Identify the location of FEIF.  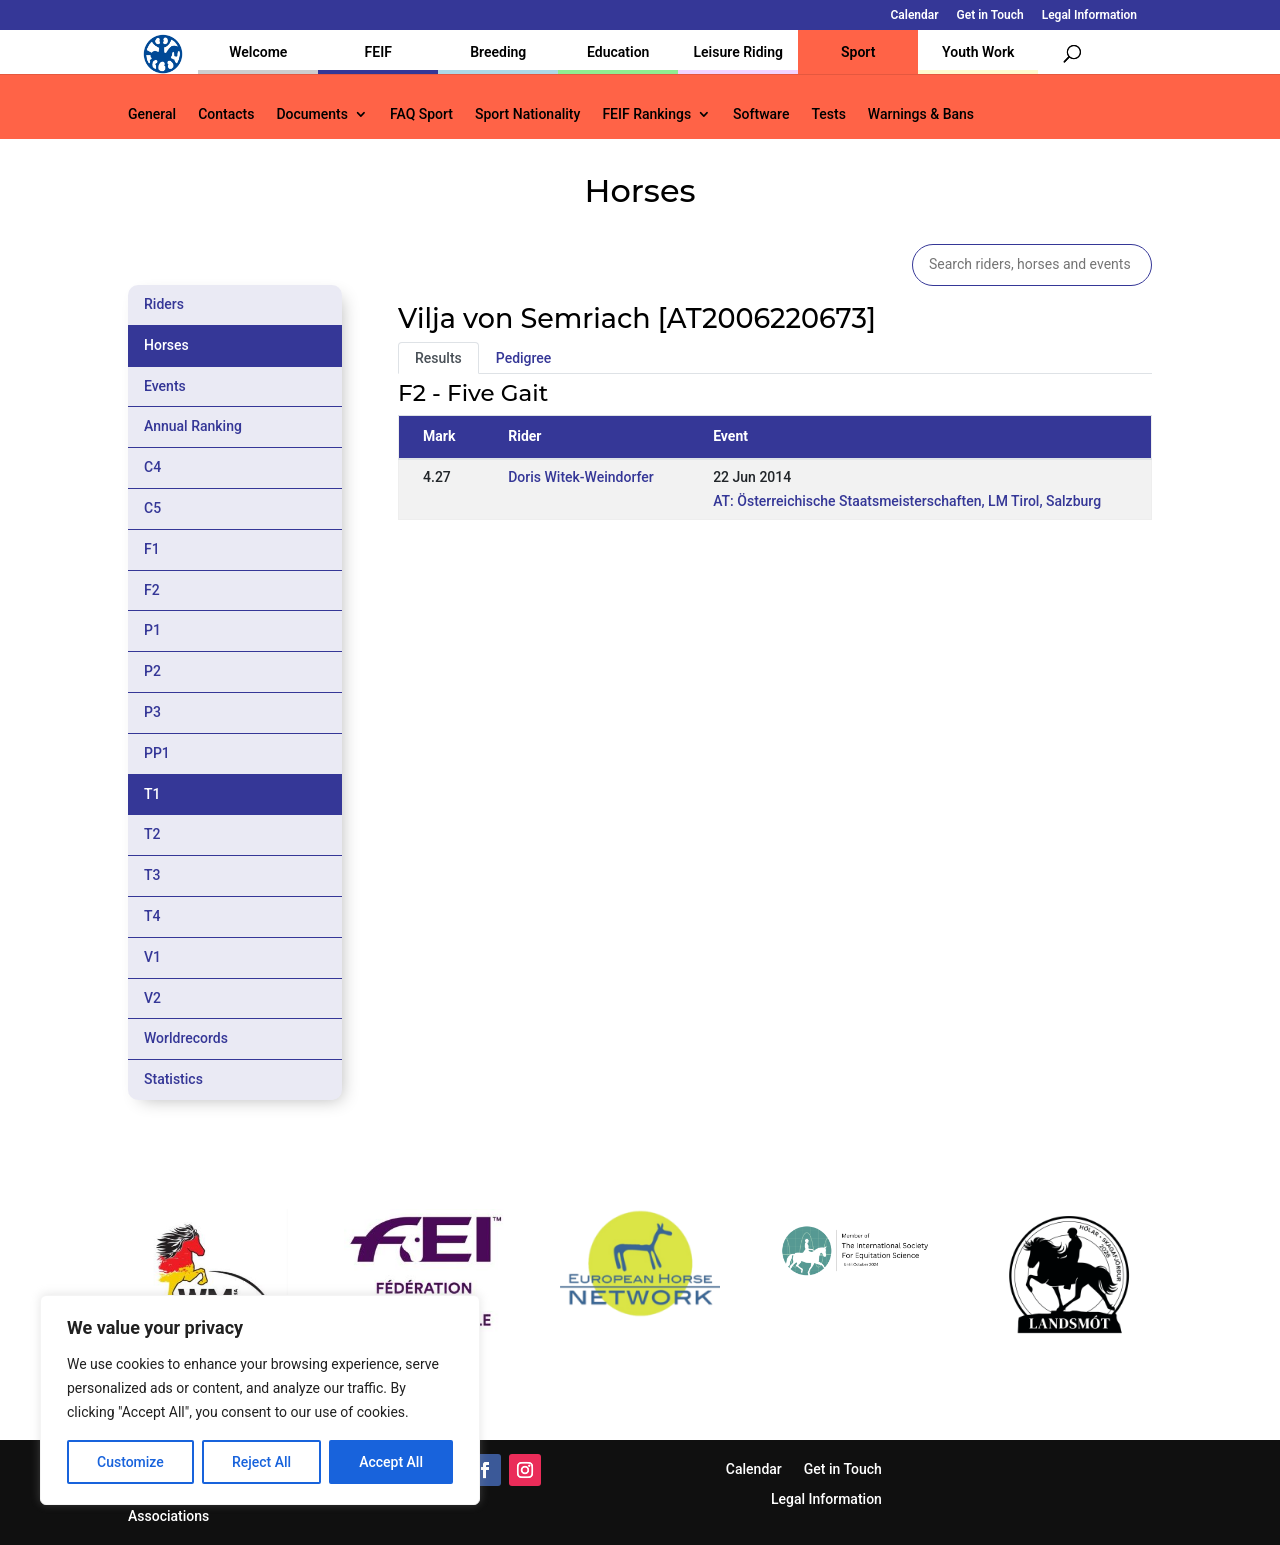
(378, 52).